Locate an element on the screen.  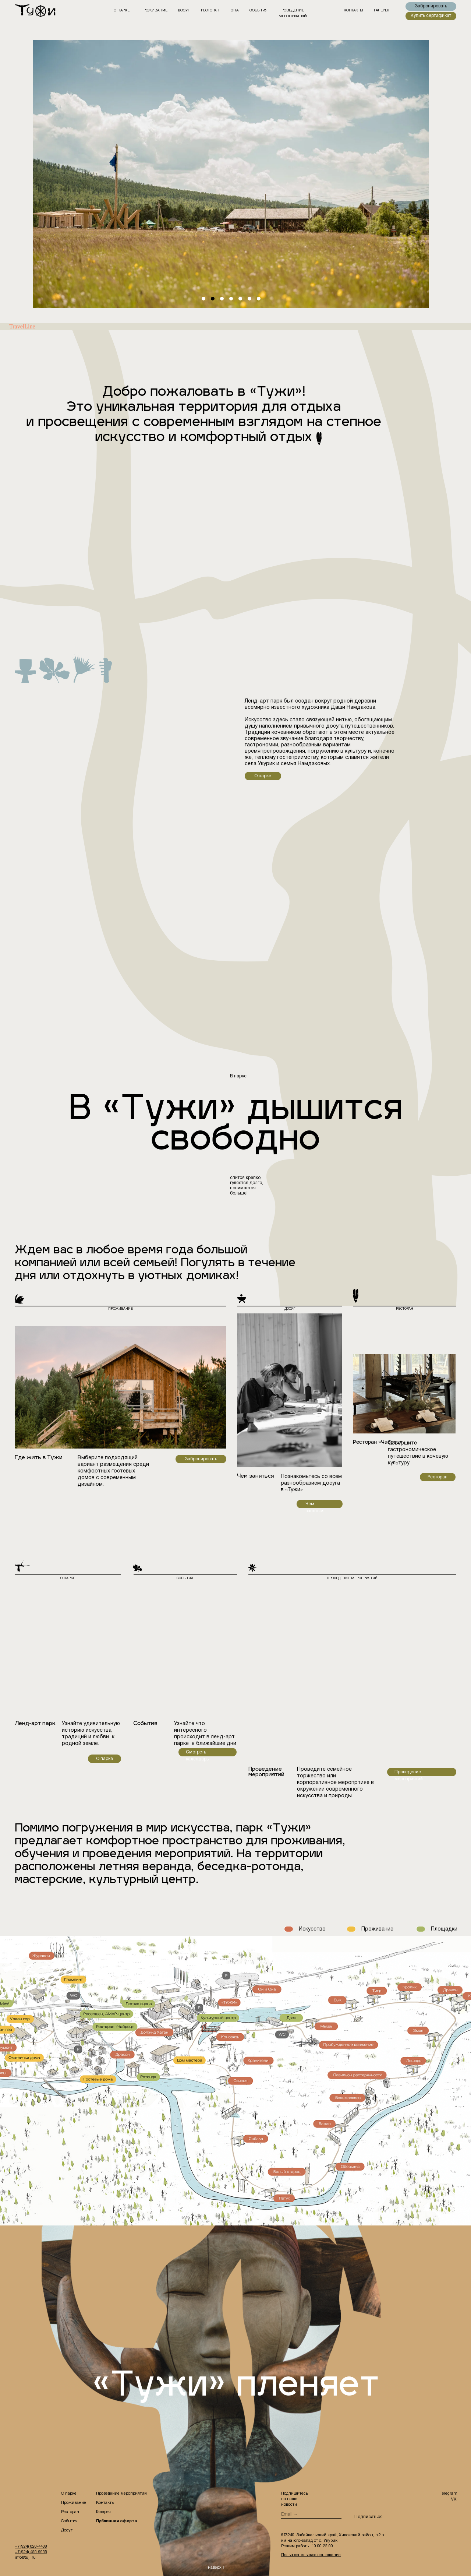
О парке is located at coordinates (122, 10).